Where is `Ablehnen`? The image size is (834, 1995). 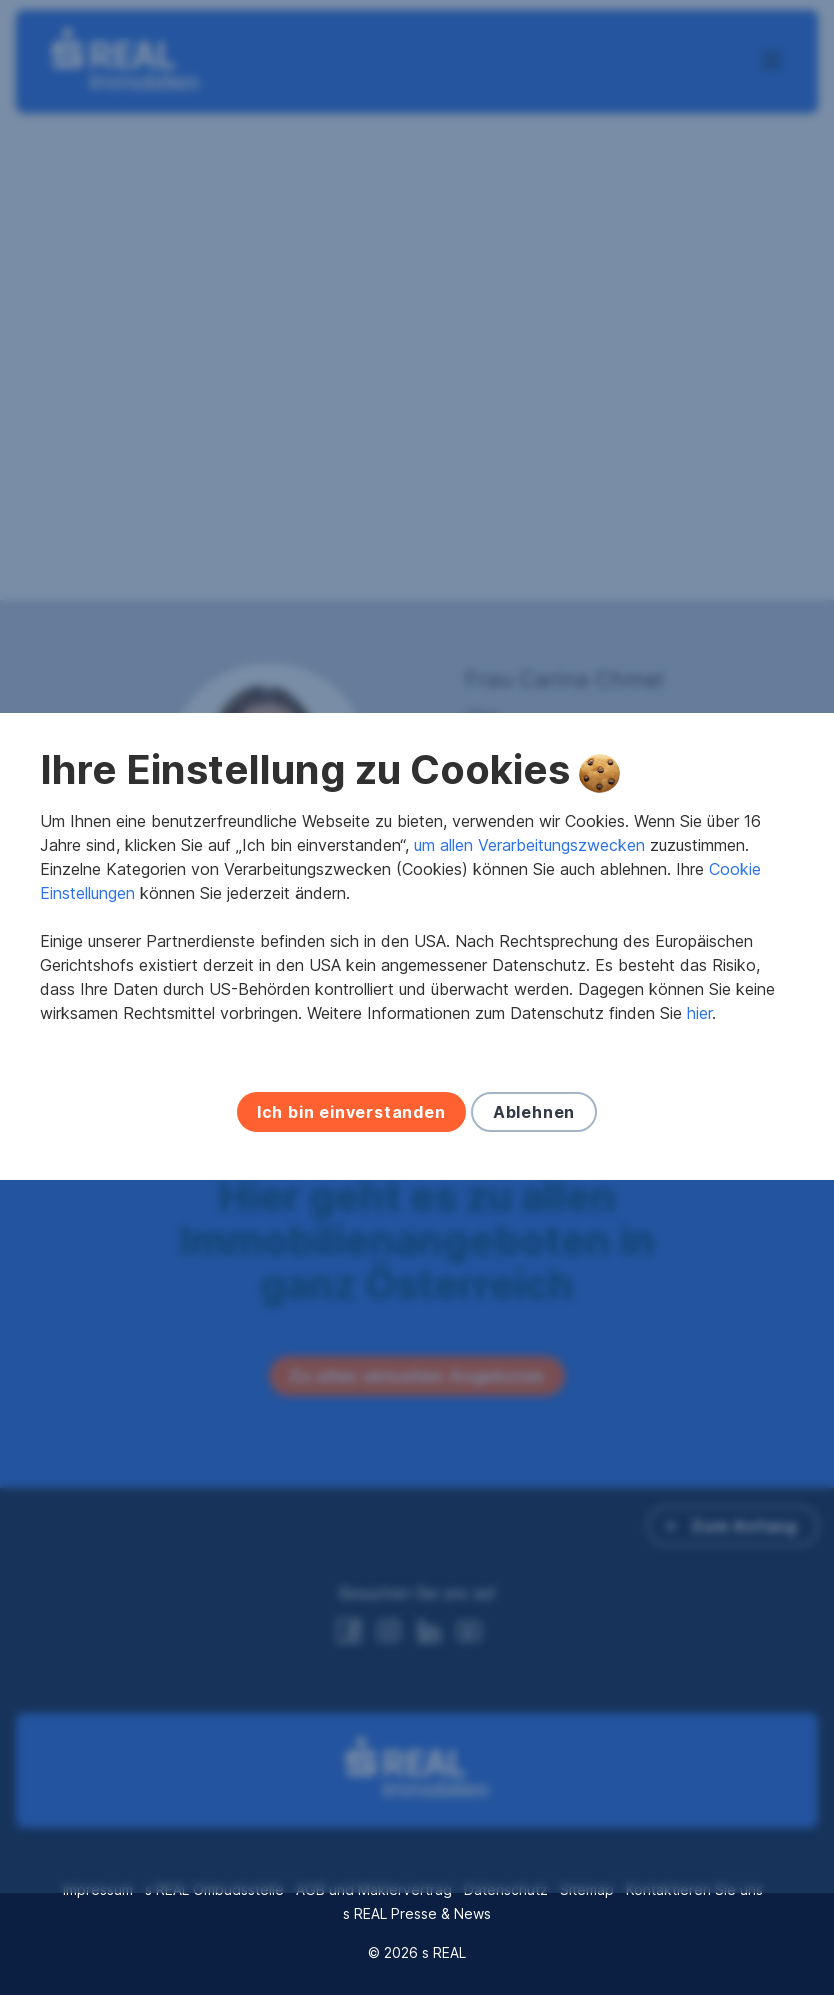 Ablehnen is located at coordinates (534, 1163).